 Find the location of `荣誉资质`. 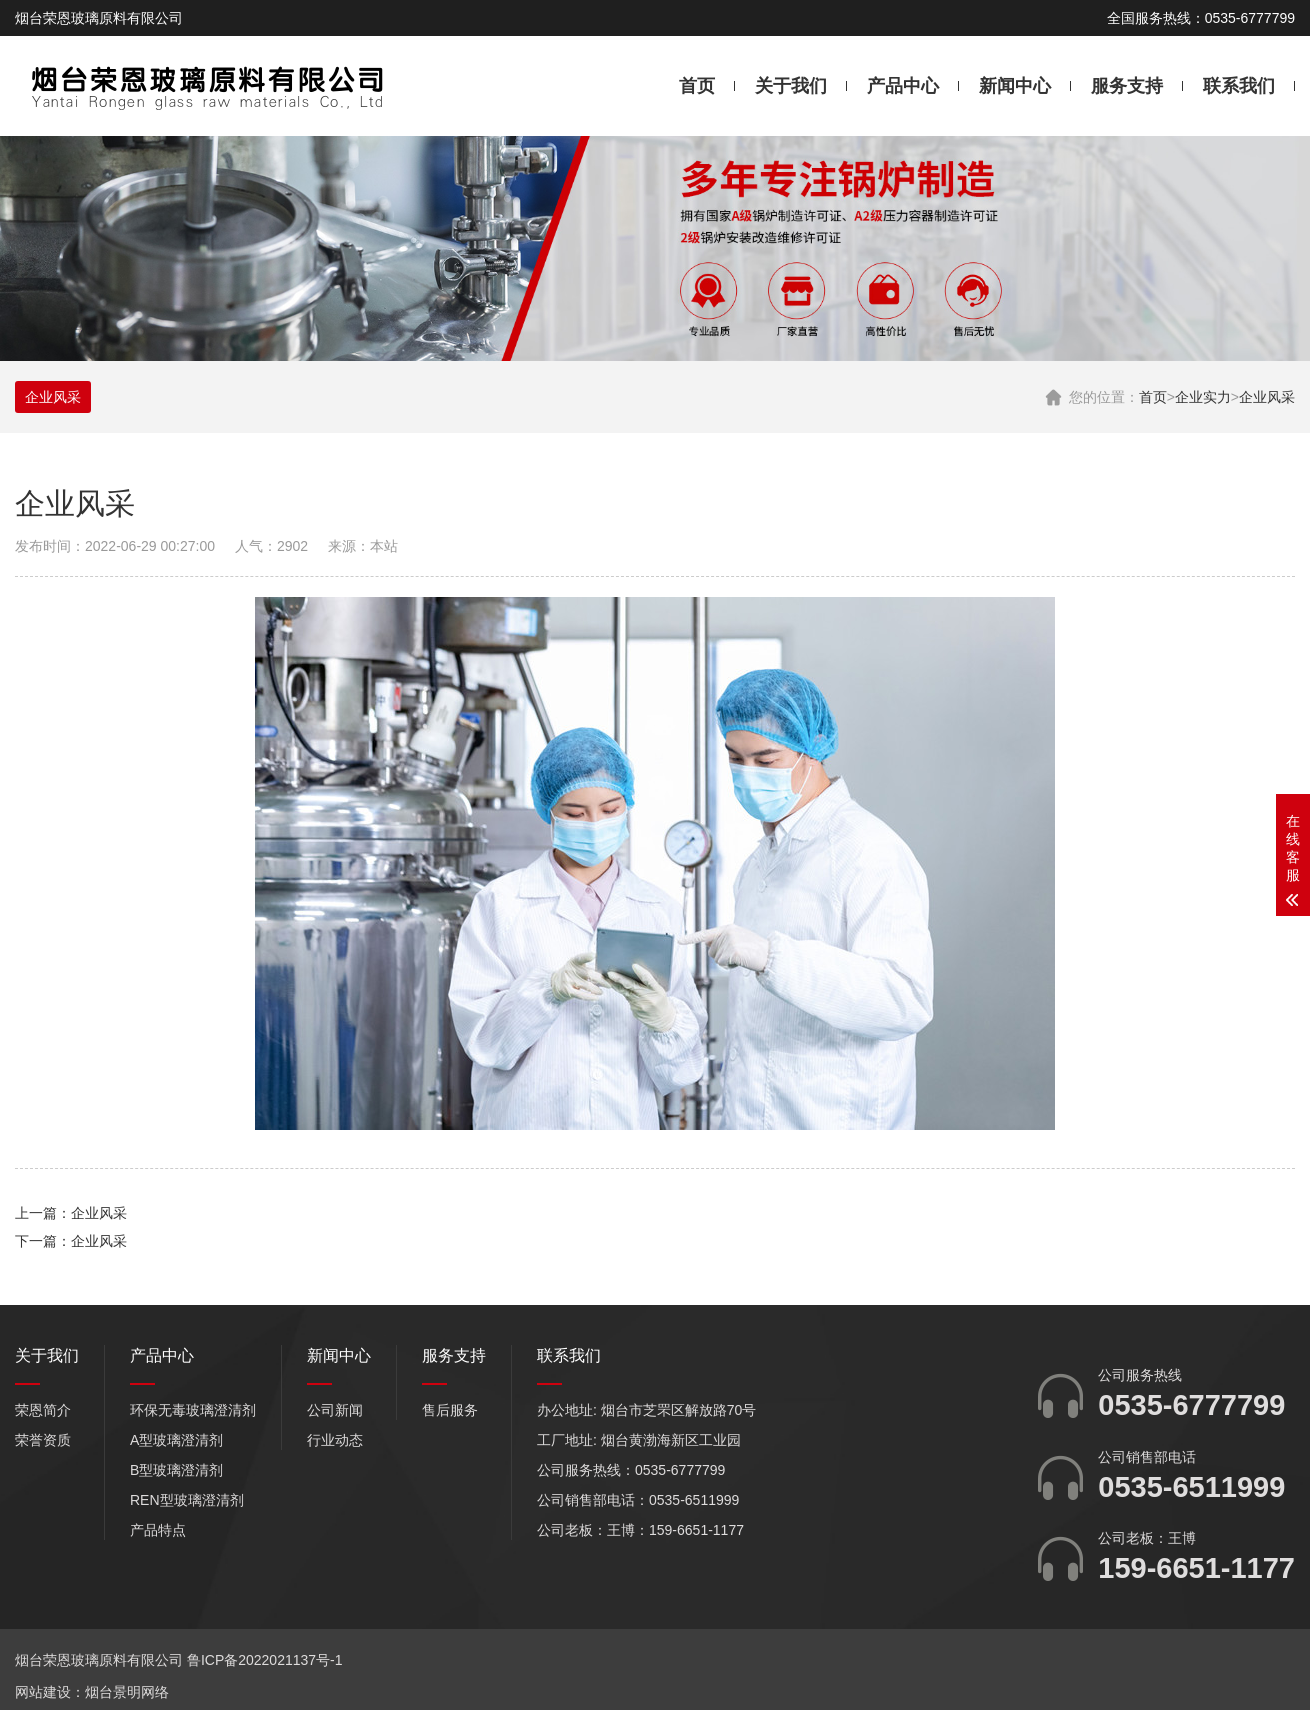

荣誉资质 is located at coordinates (43, 1440).